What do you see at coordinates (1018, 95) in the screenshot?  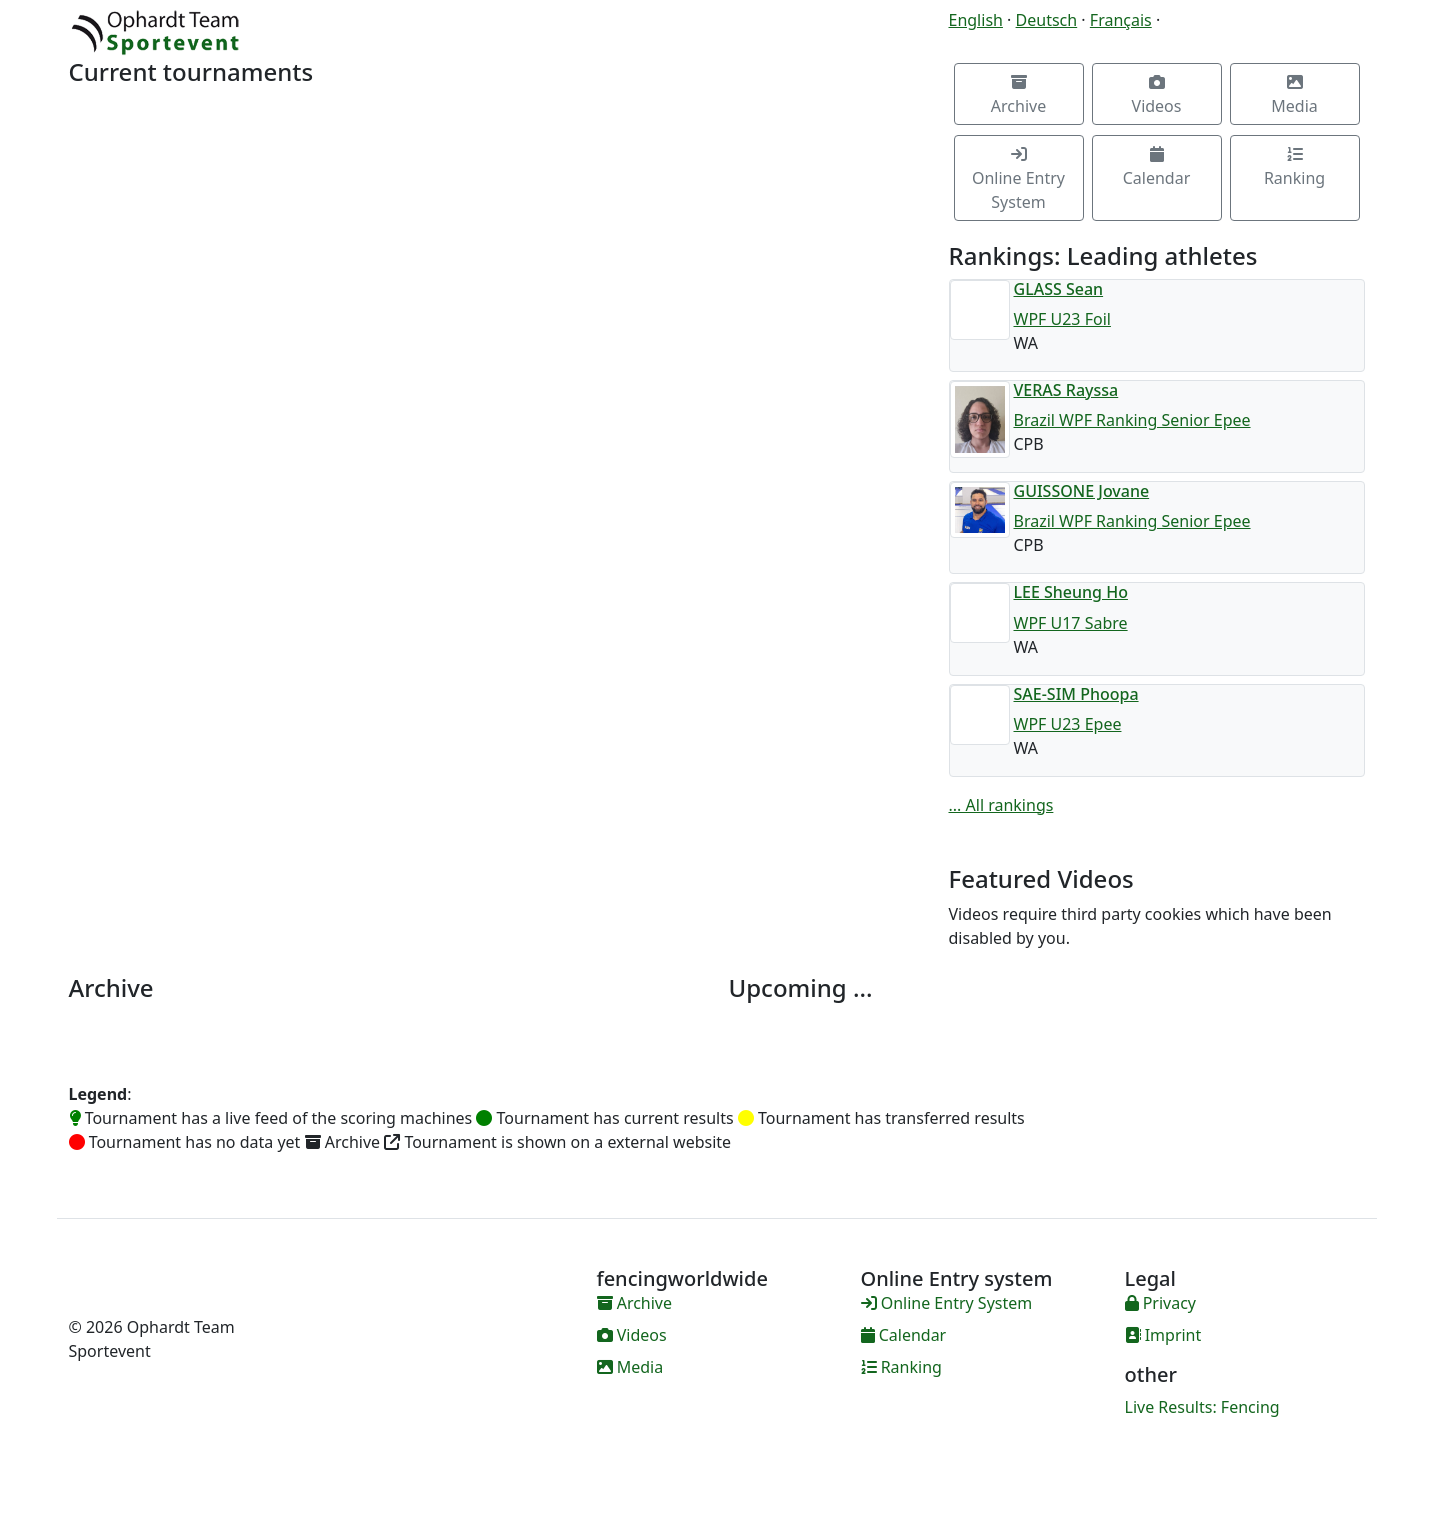 I see `Archive` at bounding box center [1018, 95].